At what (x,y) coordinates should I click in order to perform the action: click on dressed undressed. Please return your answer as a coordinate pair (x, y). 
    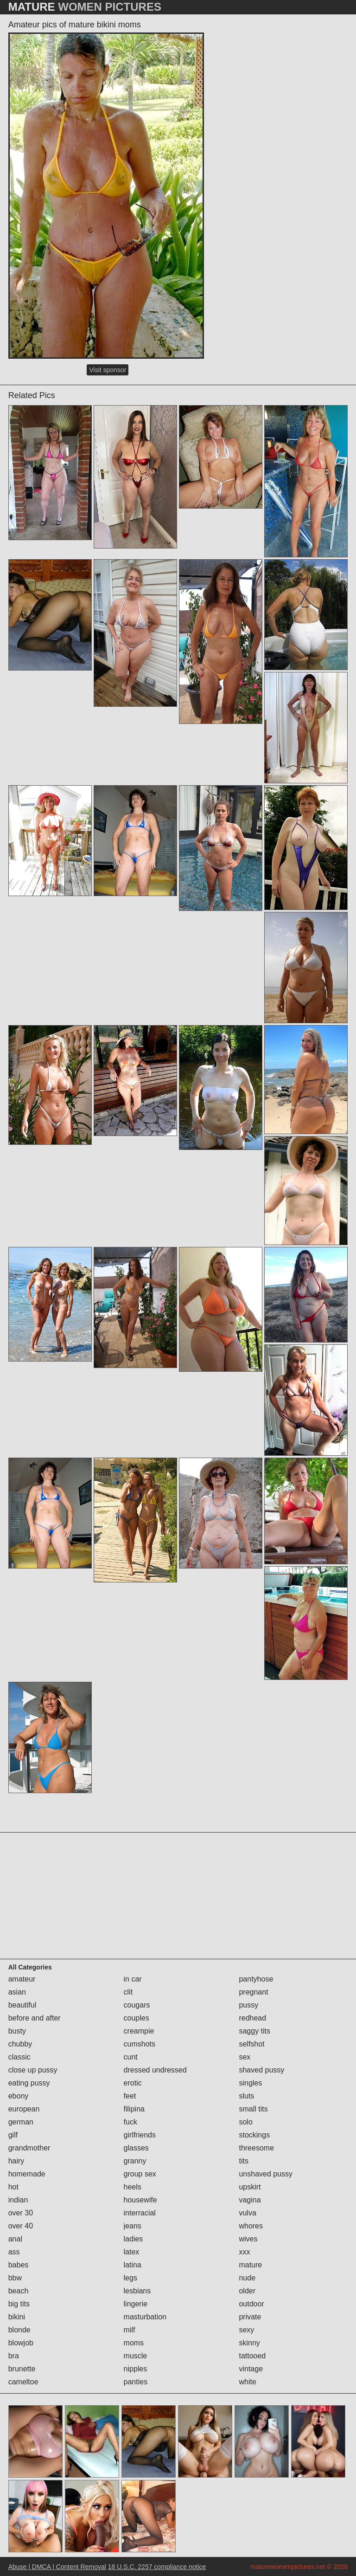
    Looking at the image, I should click on (155, 2070).